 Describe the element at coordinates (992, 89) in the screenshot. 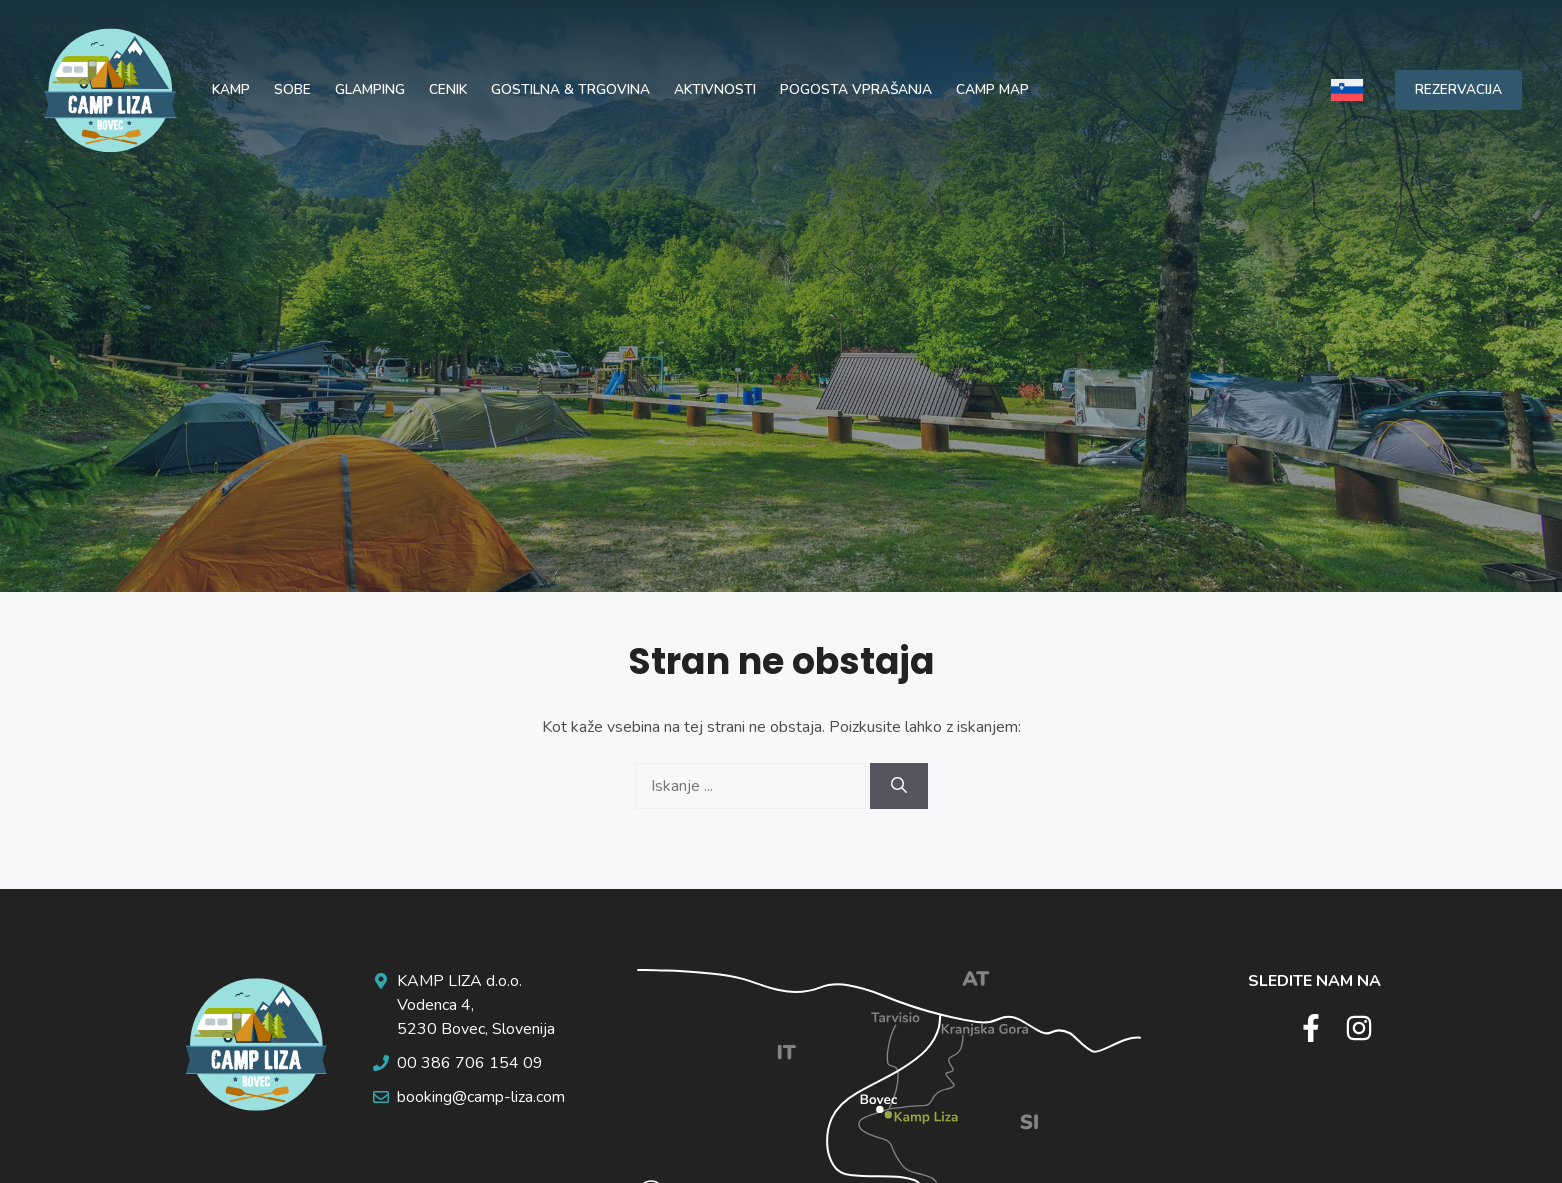

I see `Camp map` at that location.